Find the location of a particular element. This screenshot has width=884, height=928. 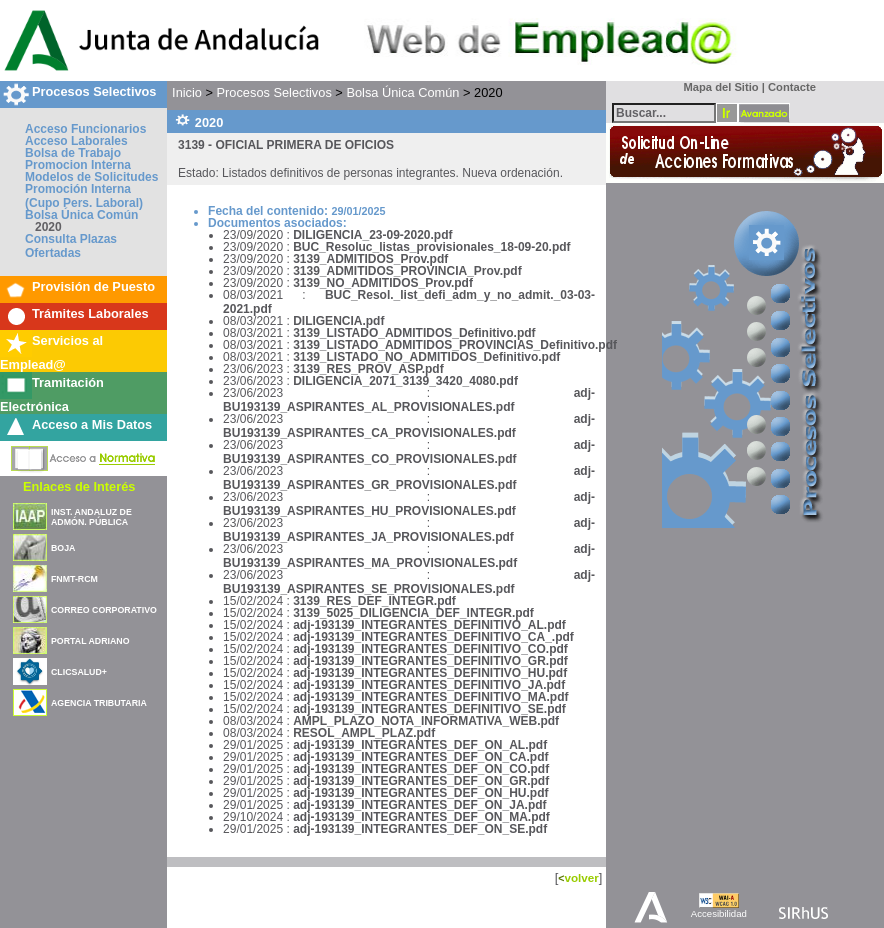

Bolsa Única Común is located at coordinates (81, 215).